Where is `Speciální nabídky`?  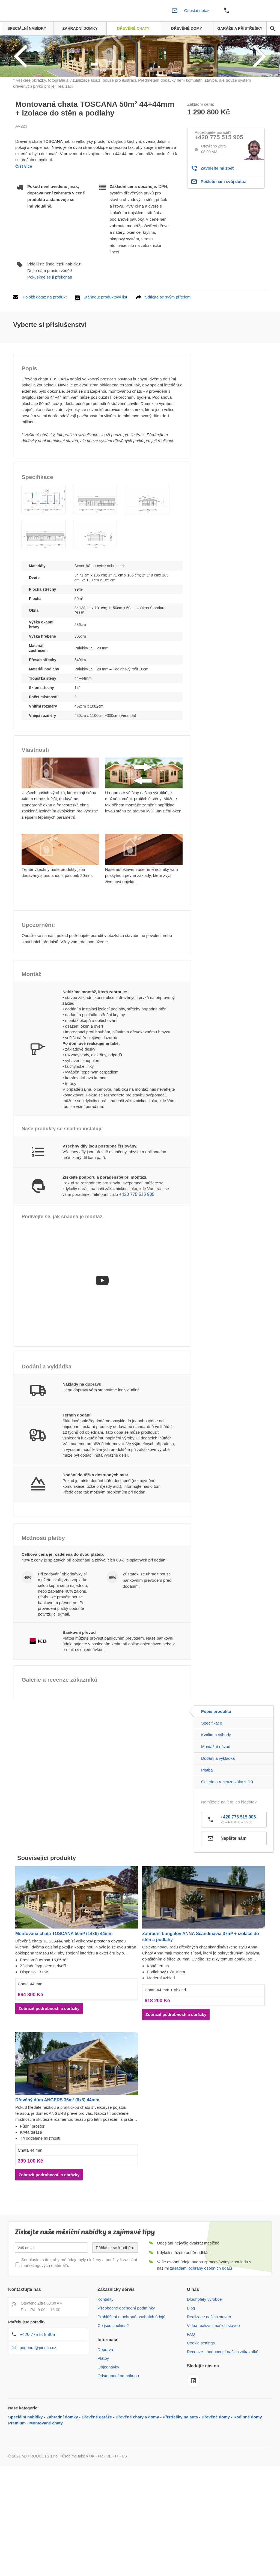 Speciální nabídky is located at coordinates (25, 2473).